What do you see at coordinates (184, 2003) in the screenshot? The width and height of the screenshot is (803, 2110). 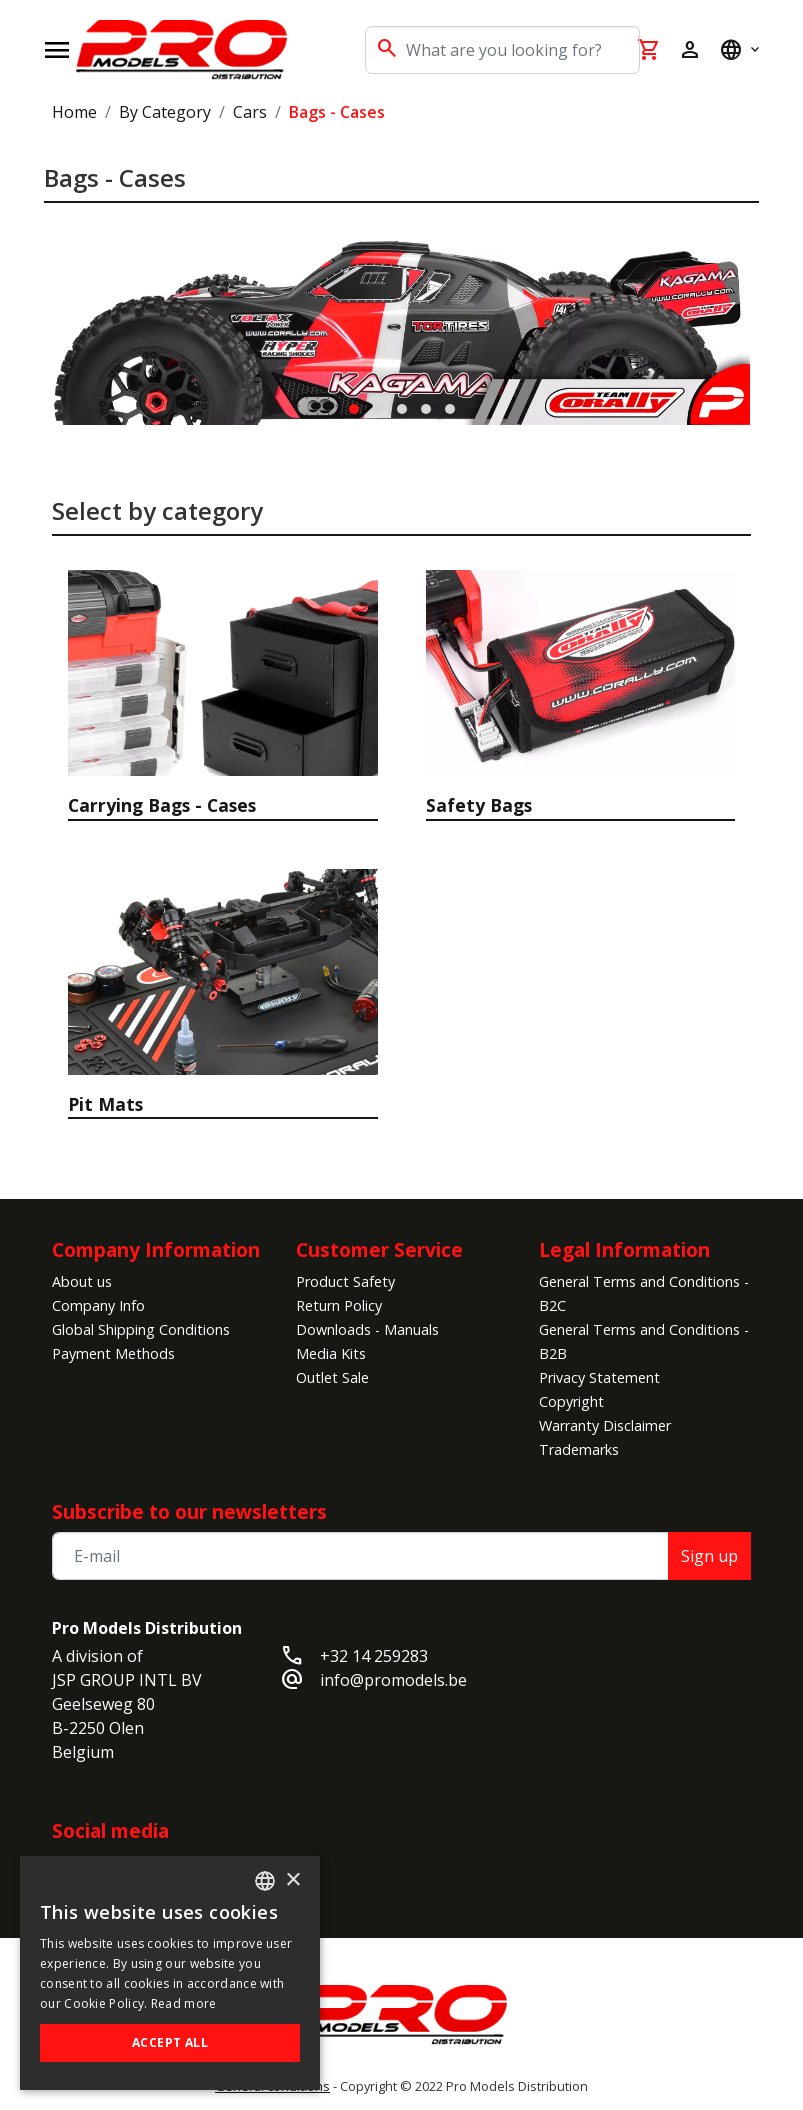 I see `Read more [Read more, opens a new window]` at bounding box center [184, 2003].